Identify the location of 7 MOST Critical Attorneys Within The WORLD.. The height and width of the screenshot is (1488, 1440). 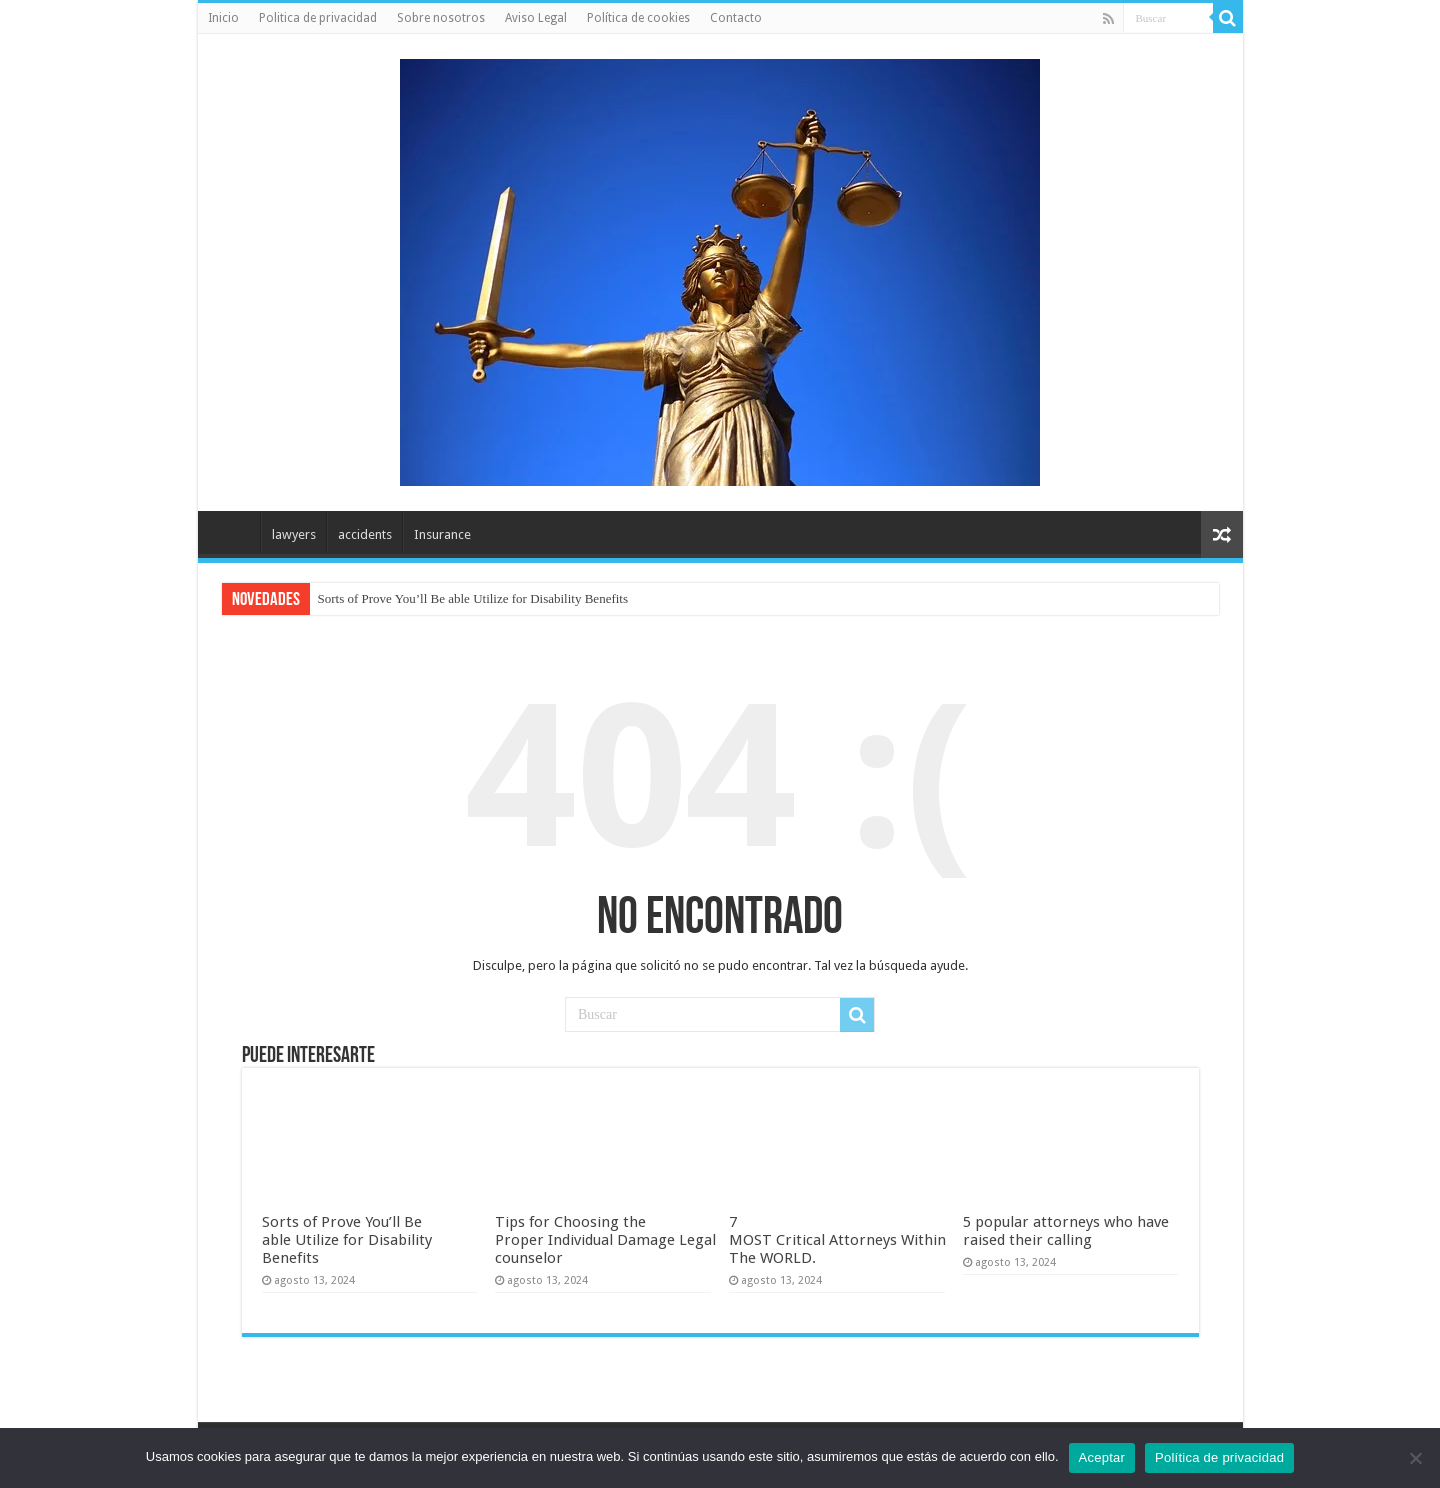
(837, 1240).